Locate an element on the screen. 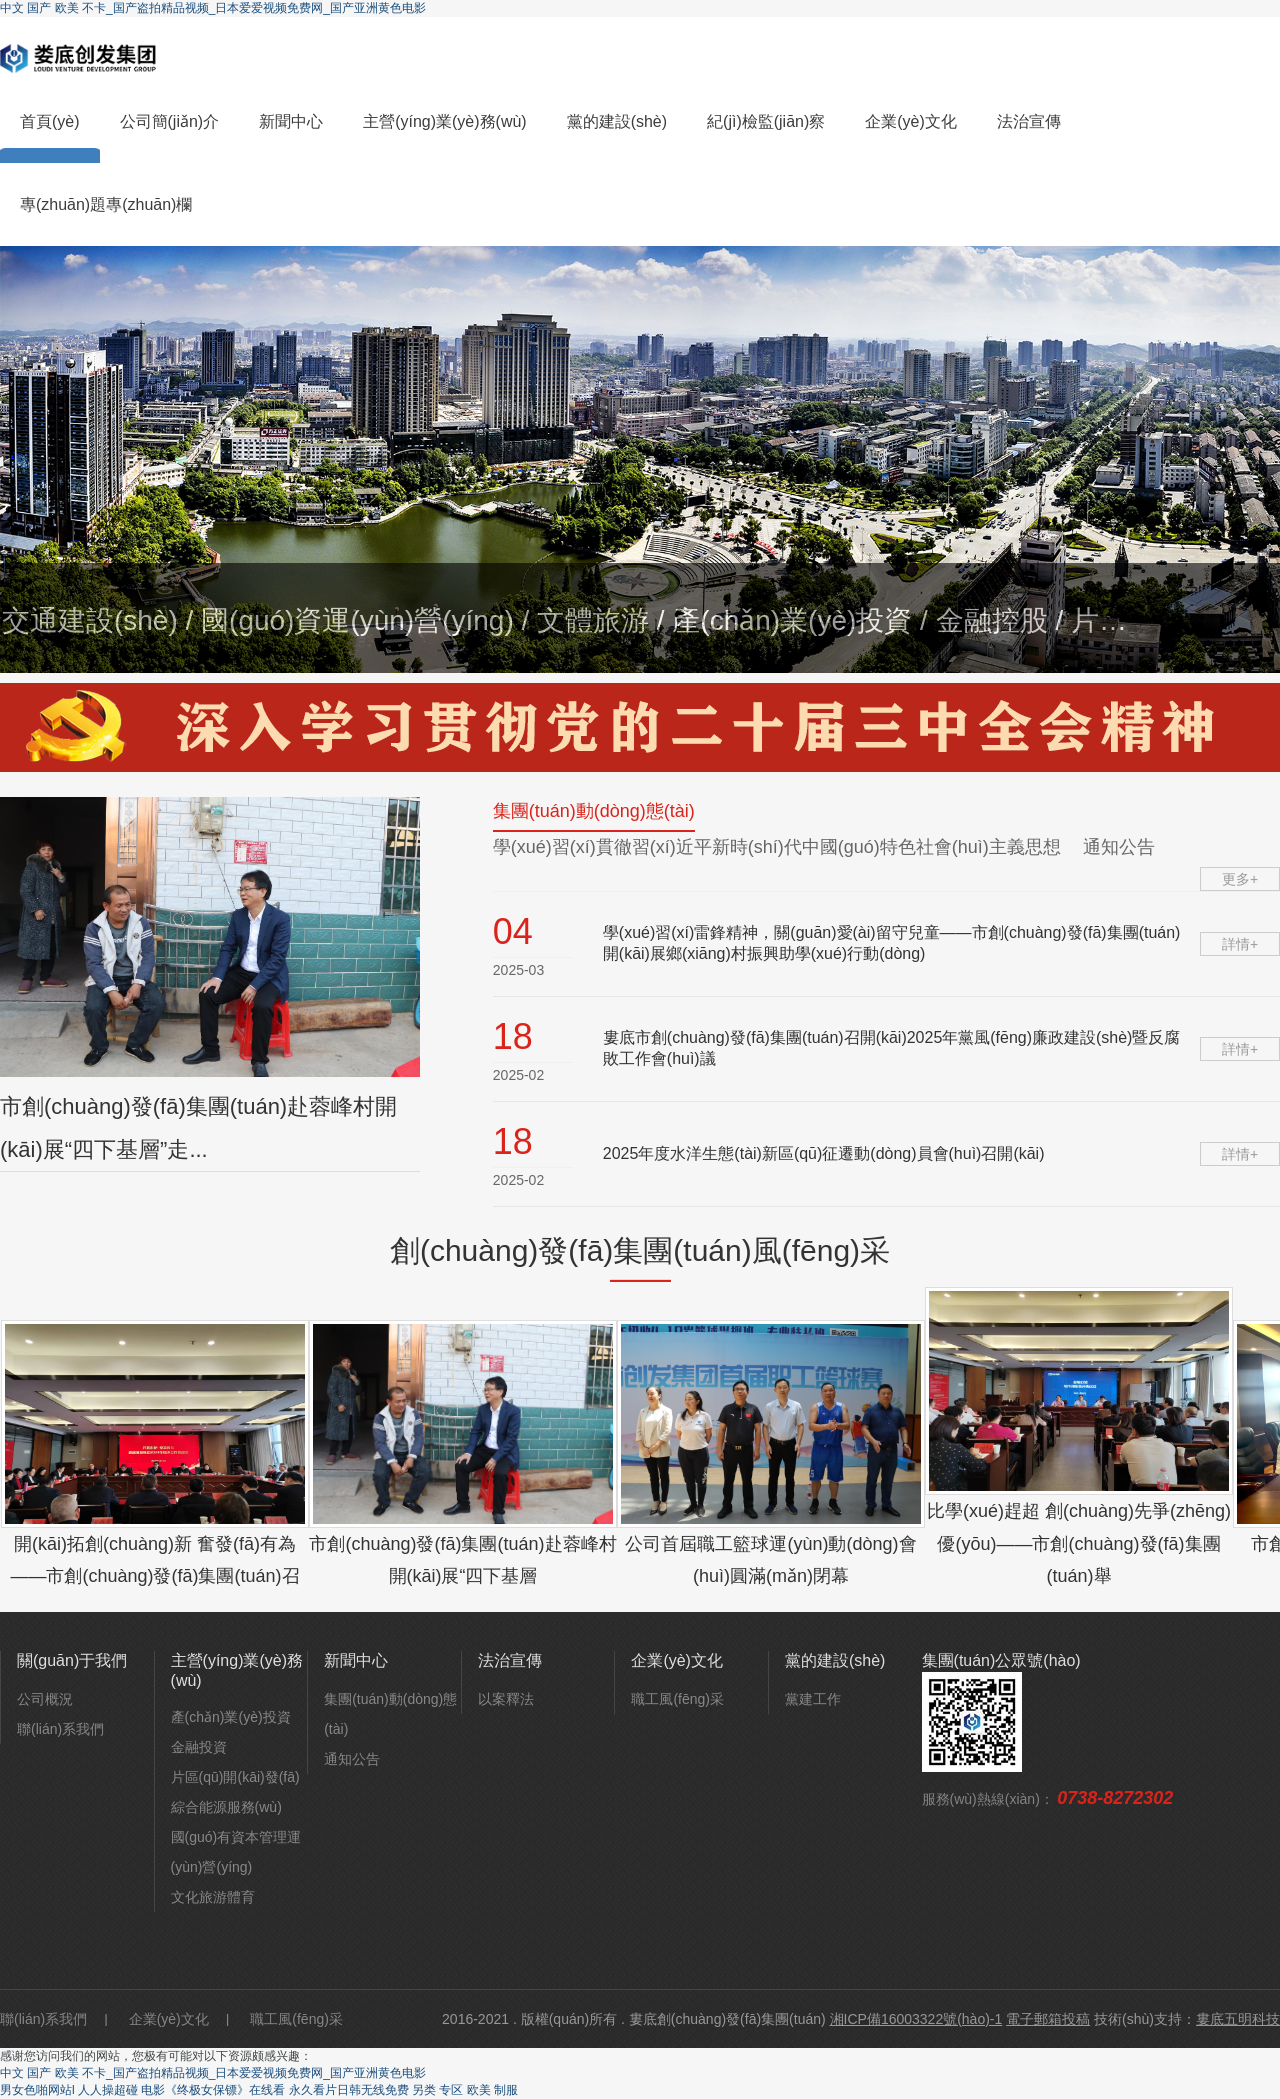 The height and width of the screenshot is (2099, 1280). 以案釋法 is located at coordinates (506, 1699).